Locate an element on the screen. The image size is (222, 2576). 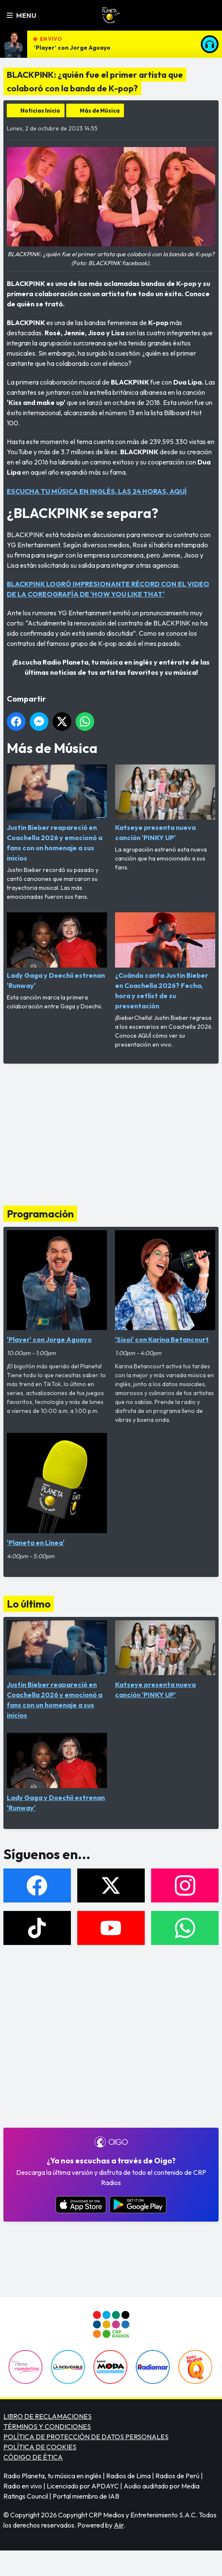
Aiir is located at coordinates (119, 2525).